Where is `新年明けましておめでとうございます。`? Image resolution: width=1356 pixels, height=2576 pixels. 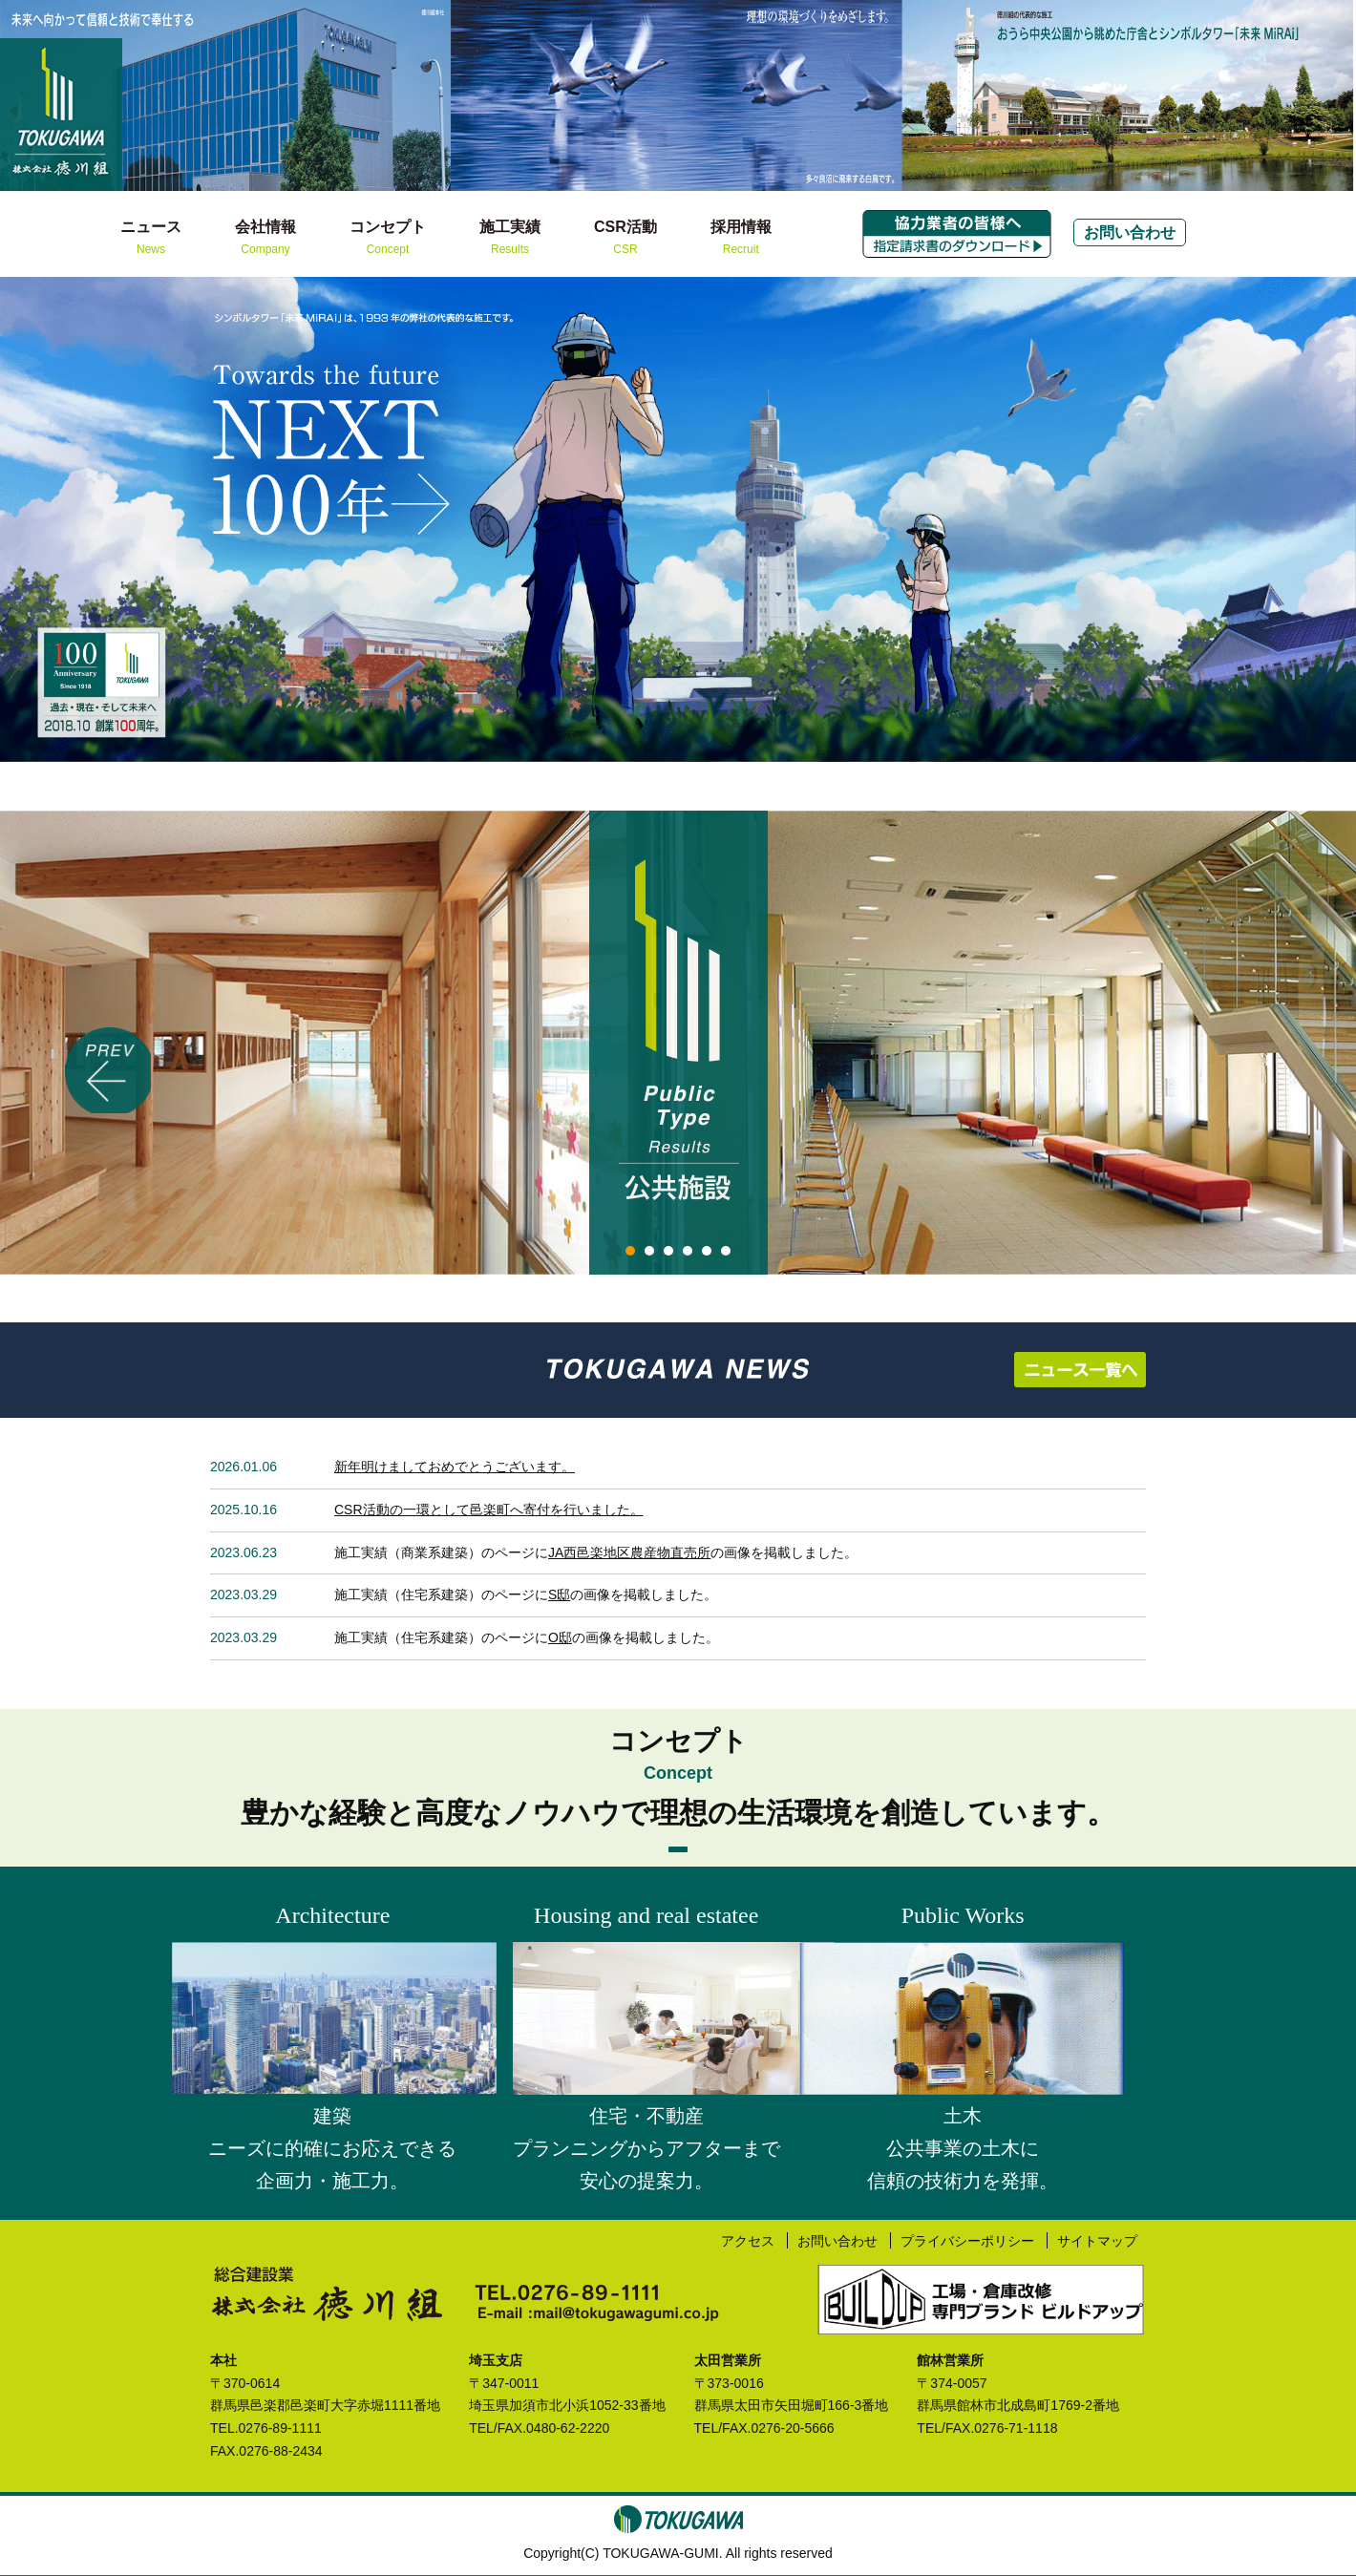
新年明けましておめでとうございます。 is located at coordinates (454, 1466).